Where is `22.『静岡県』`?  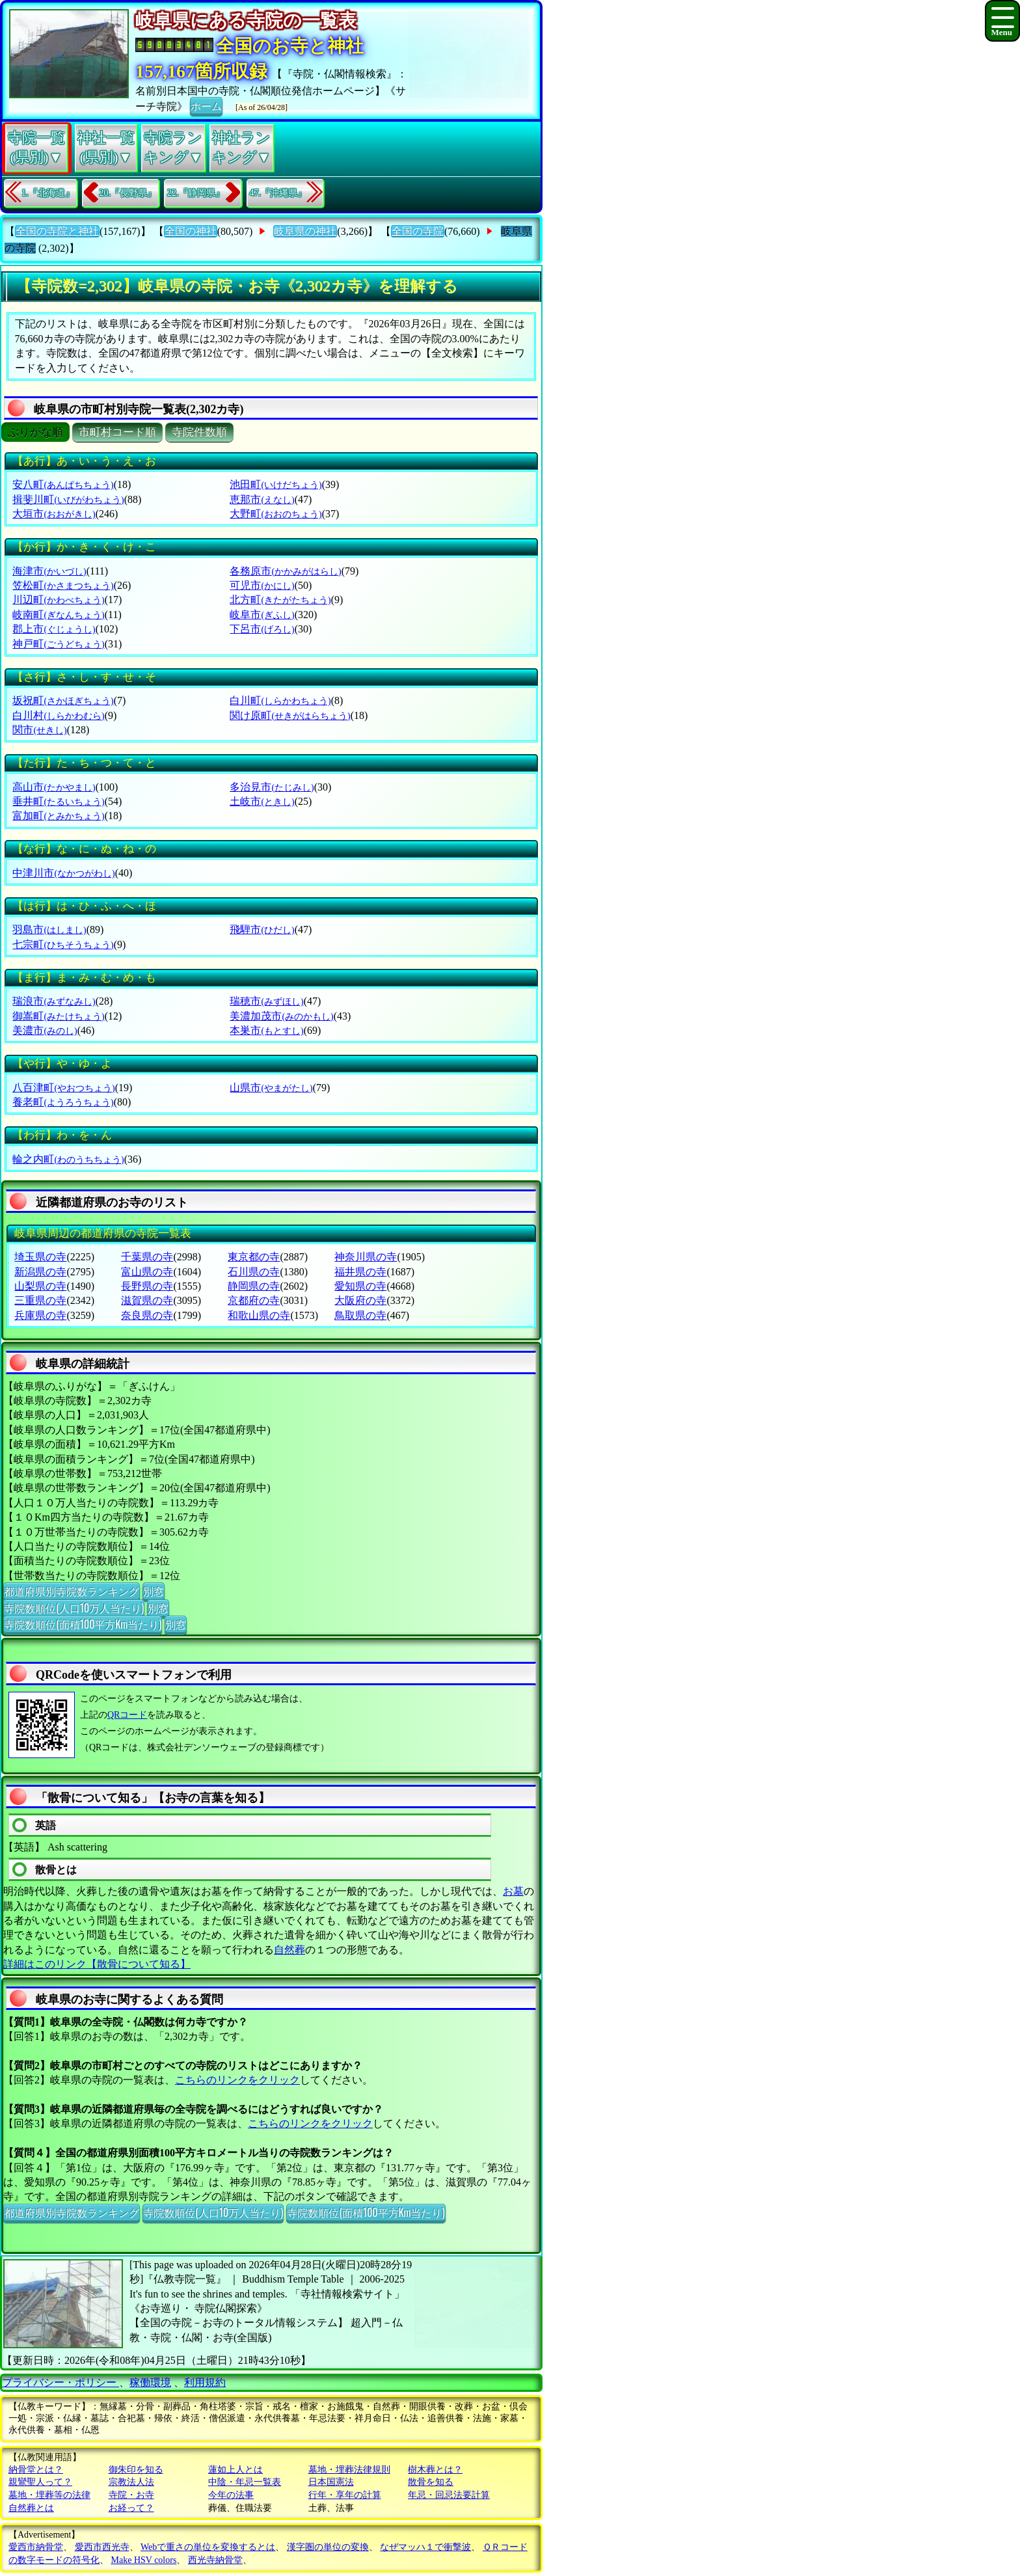
22.『静岡県』 is located at coordinates (195, 193).